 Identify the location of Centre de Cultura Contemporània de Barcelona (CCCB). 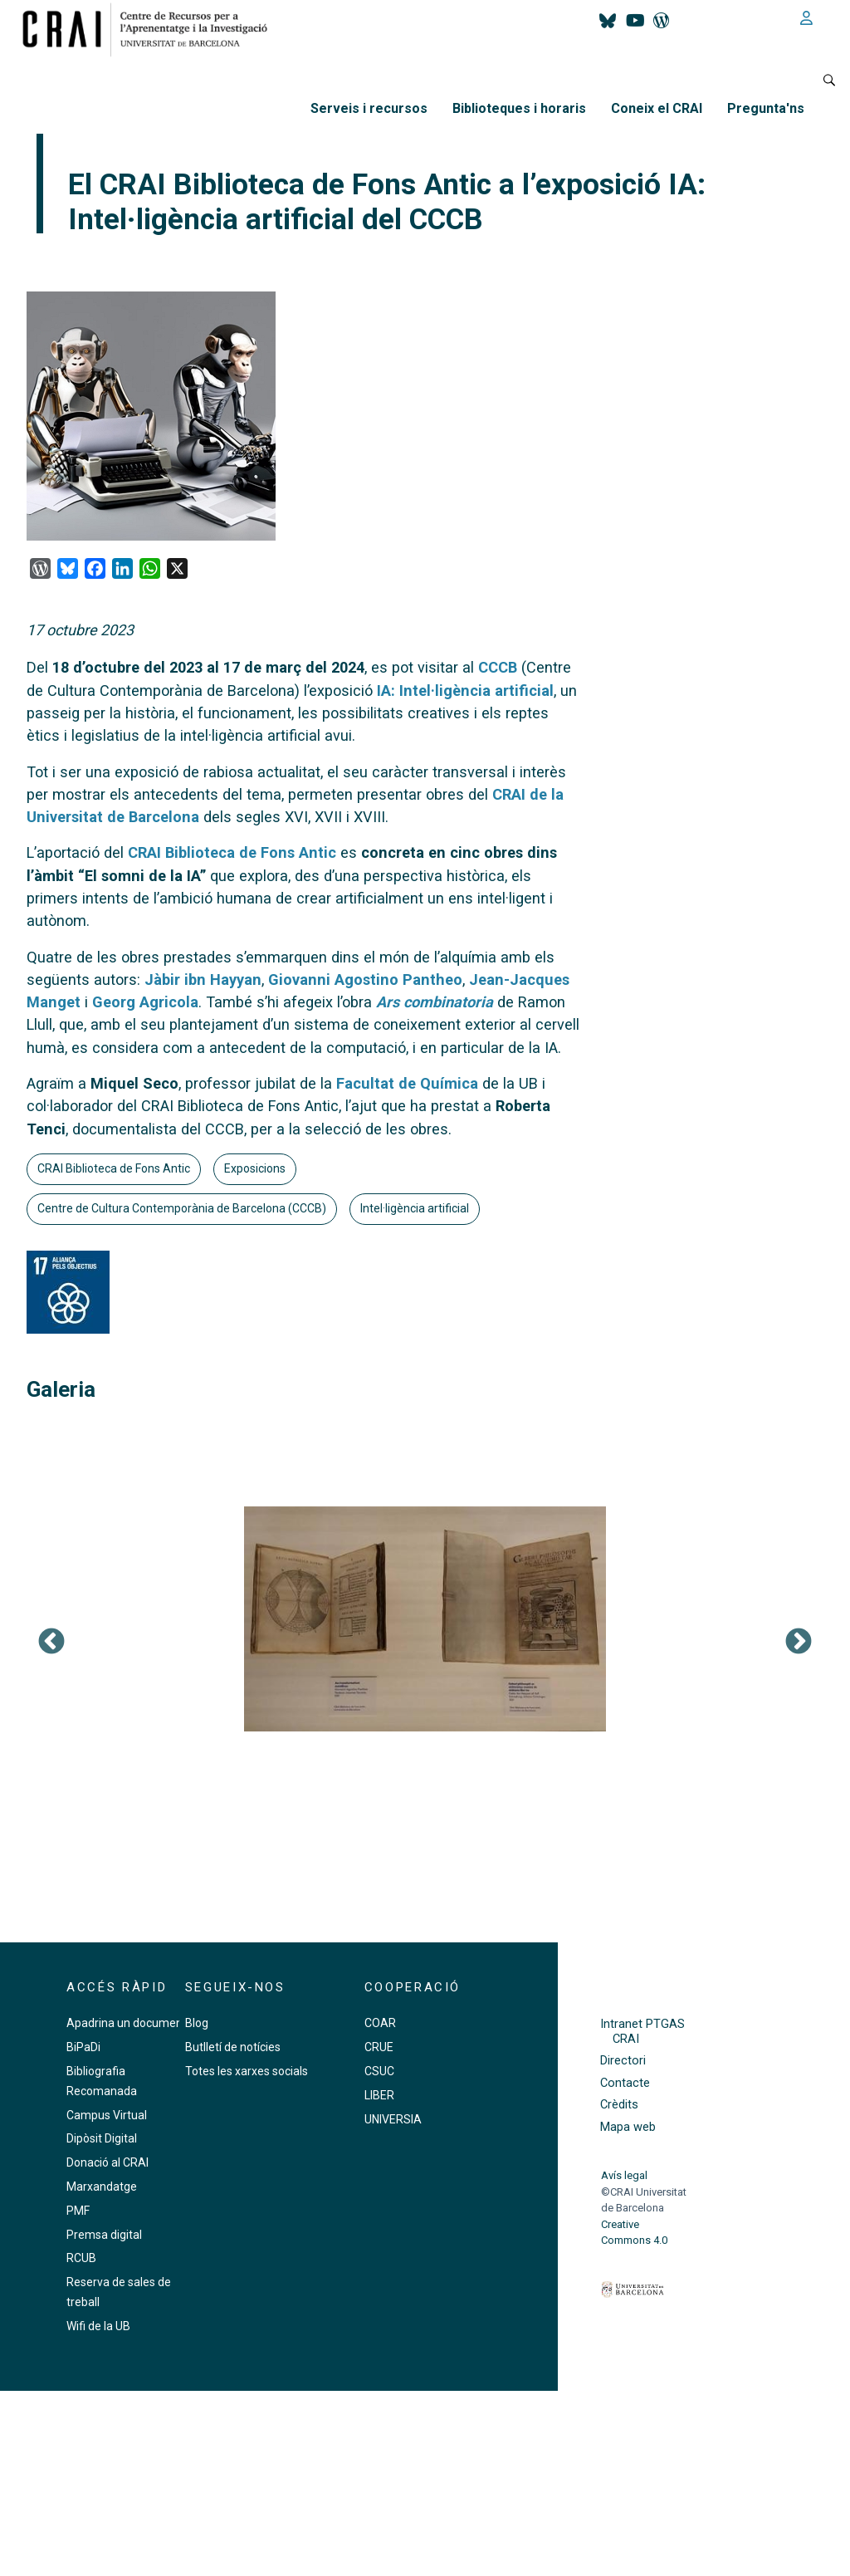
(181, 1208).